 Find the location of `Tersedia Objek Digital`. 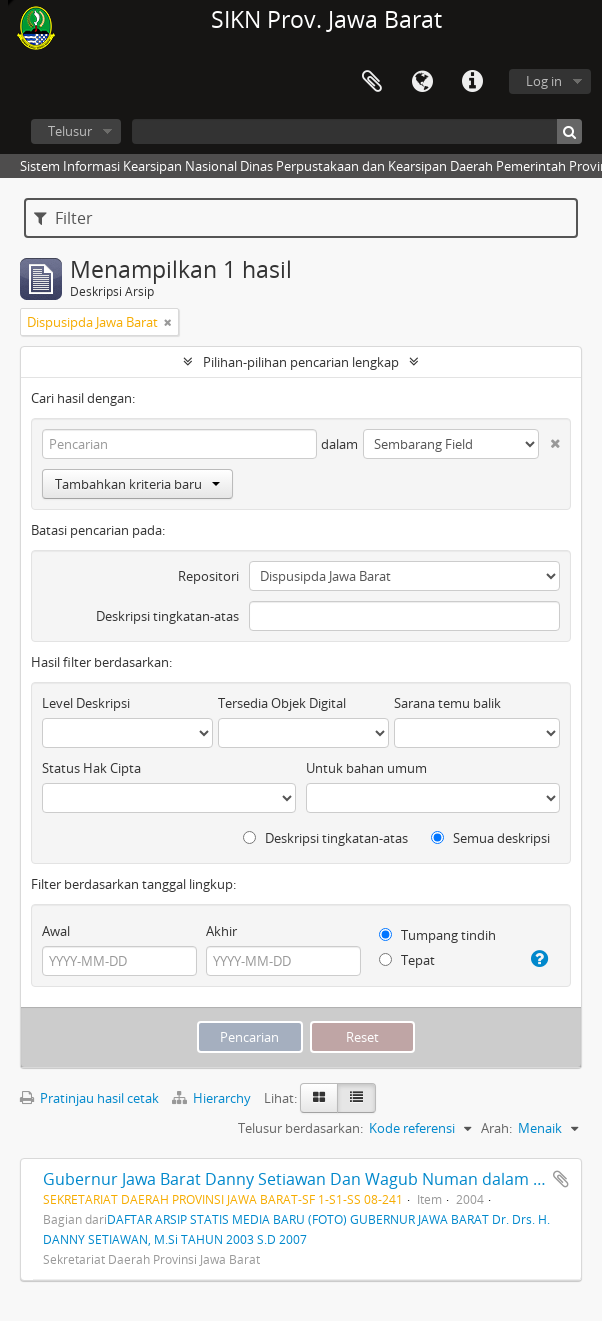

Tersedia Objek Digital is located at coordinates (282, 703).